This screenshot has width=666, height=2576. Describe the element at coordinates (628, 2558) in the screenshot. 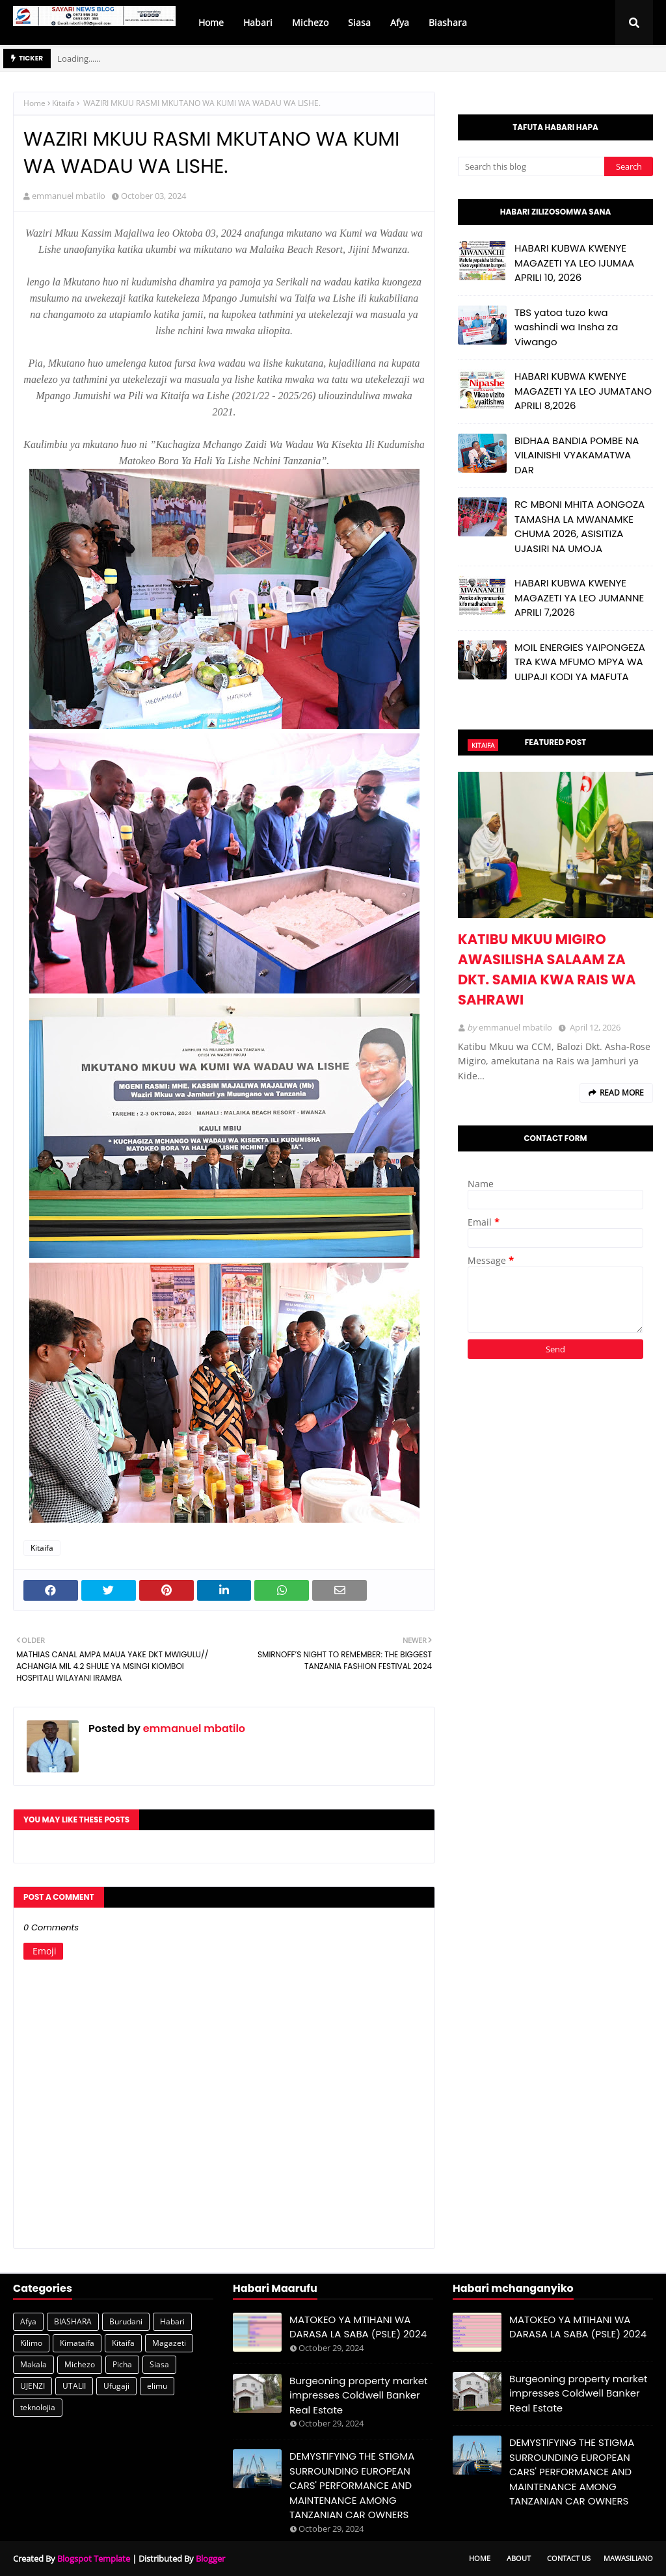

I see `Mawasiliano` at that location.